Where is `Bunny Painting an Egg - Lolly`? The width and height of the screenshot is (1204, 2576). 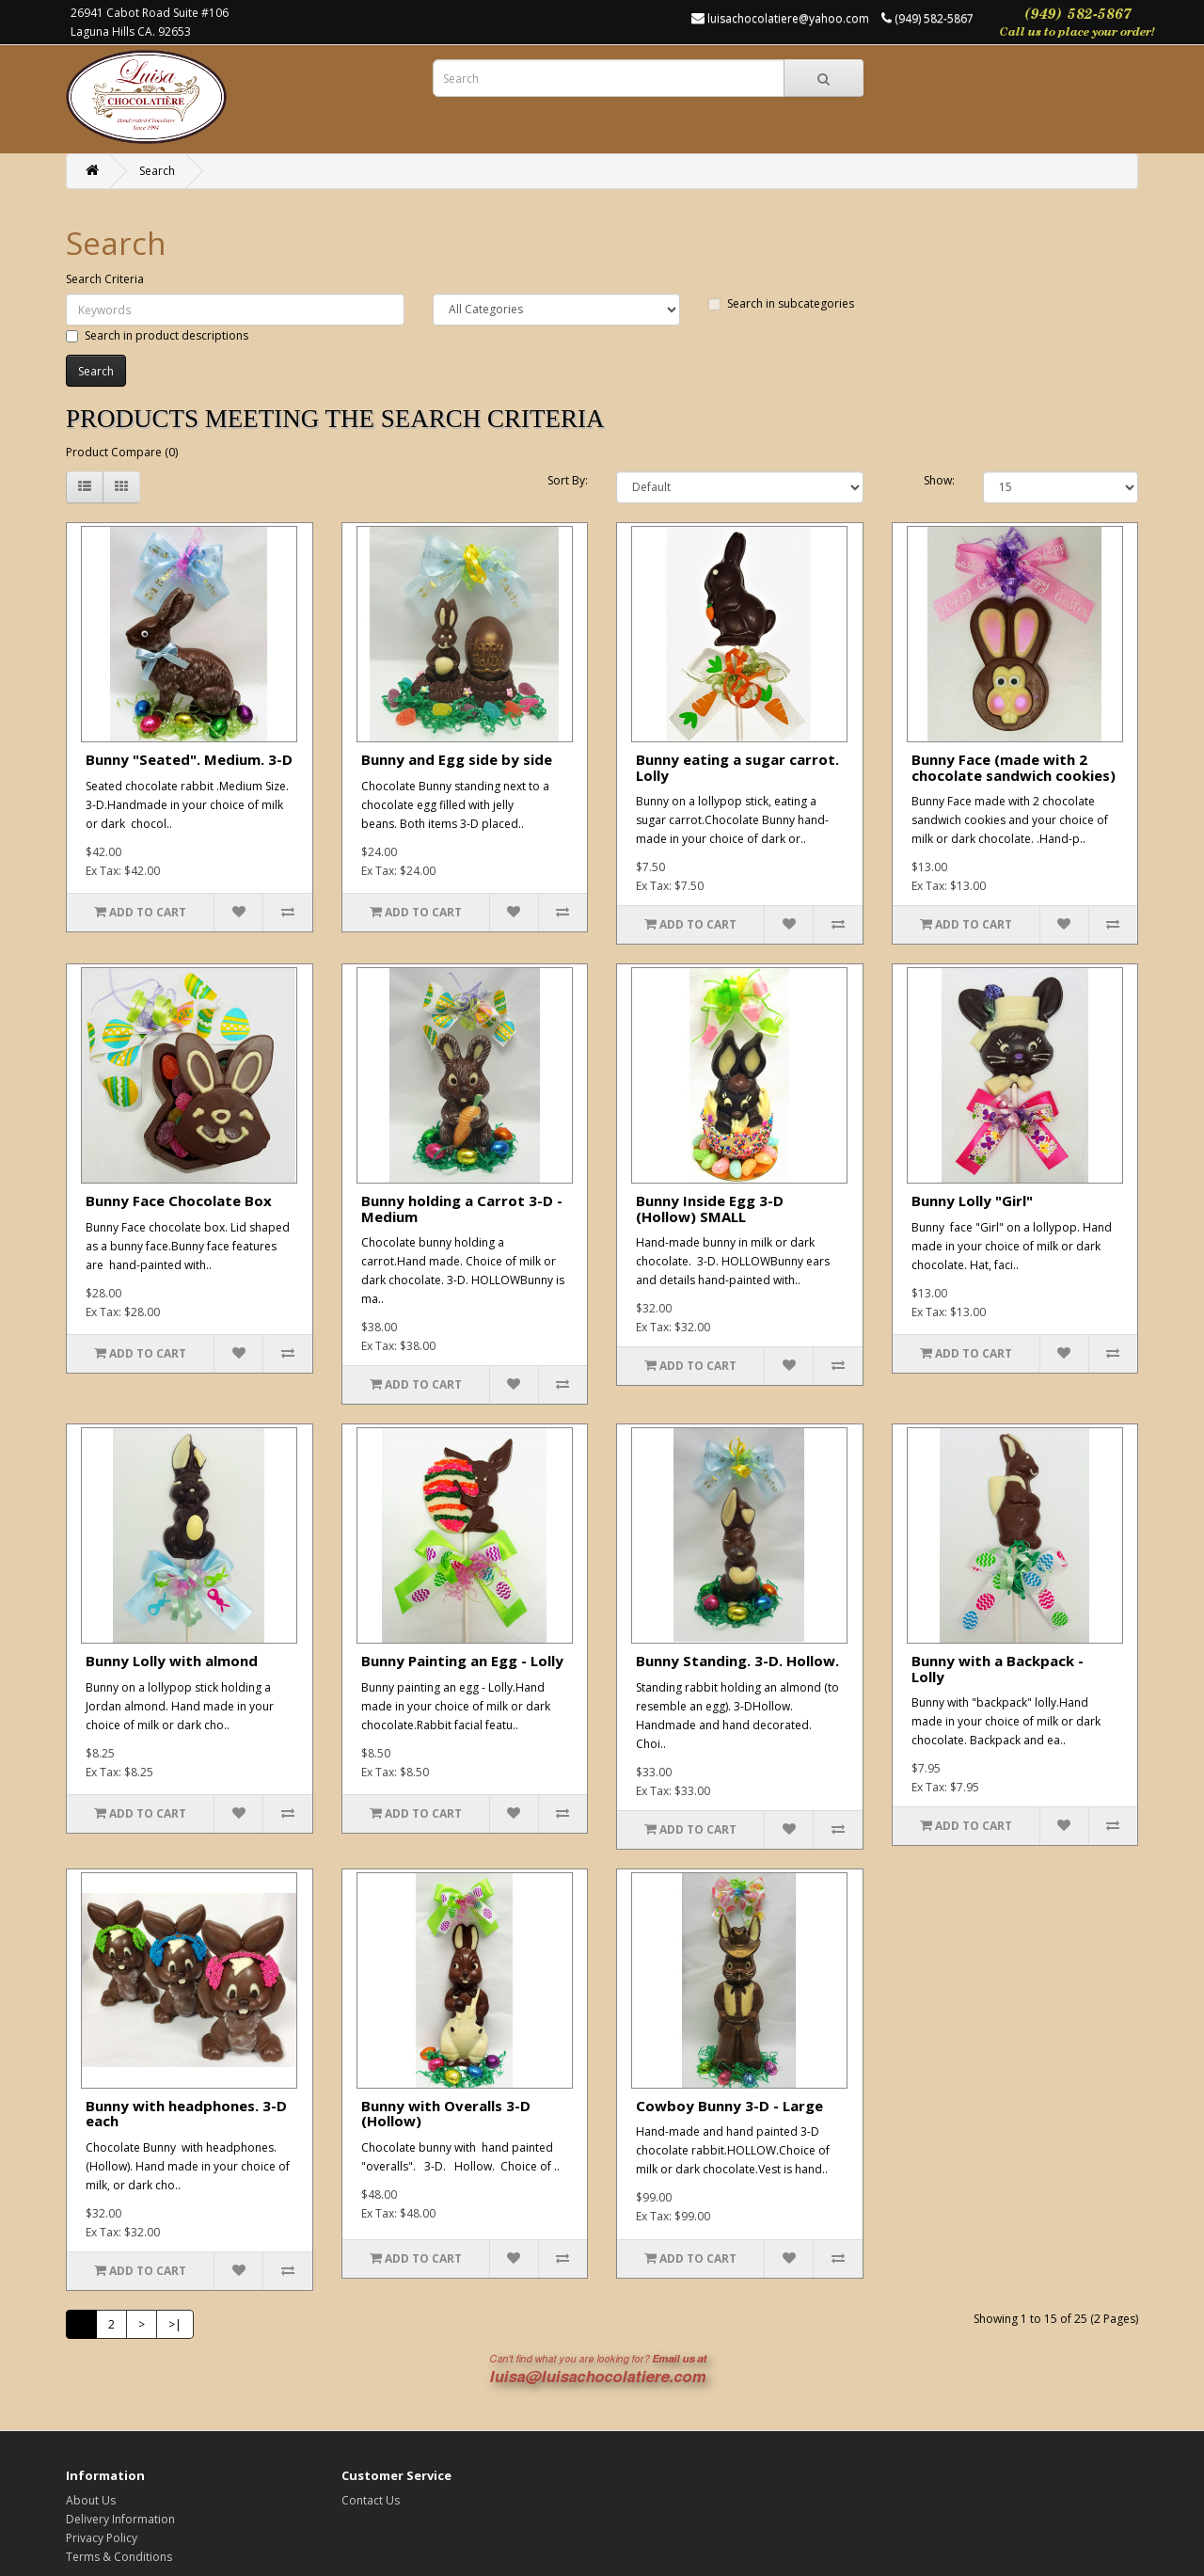 Bunny Painting an Egg - Lolly is located at coordinates (462, 1660).